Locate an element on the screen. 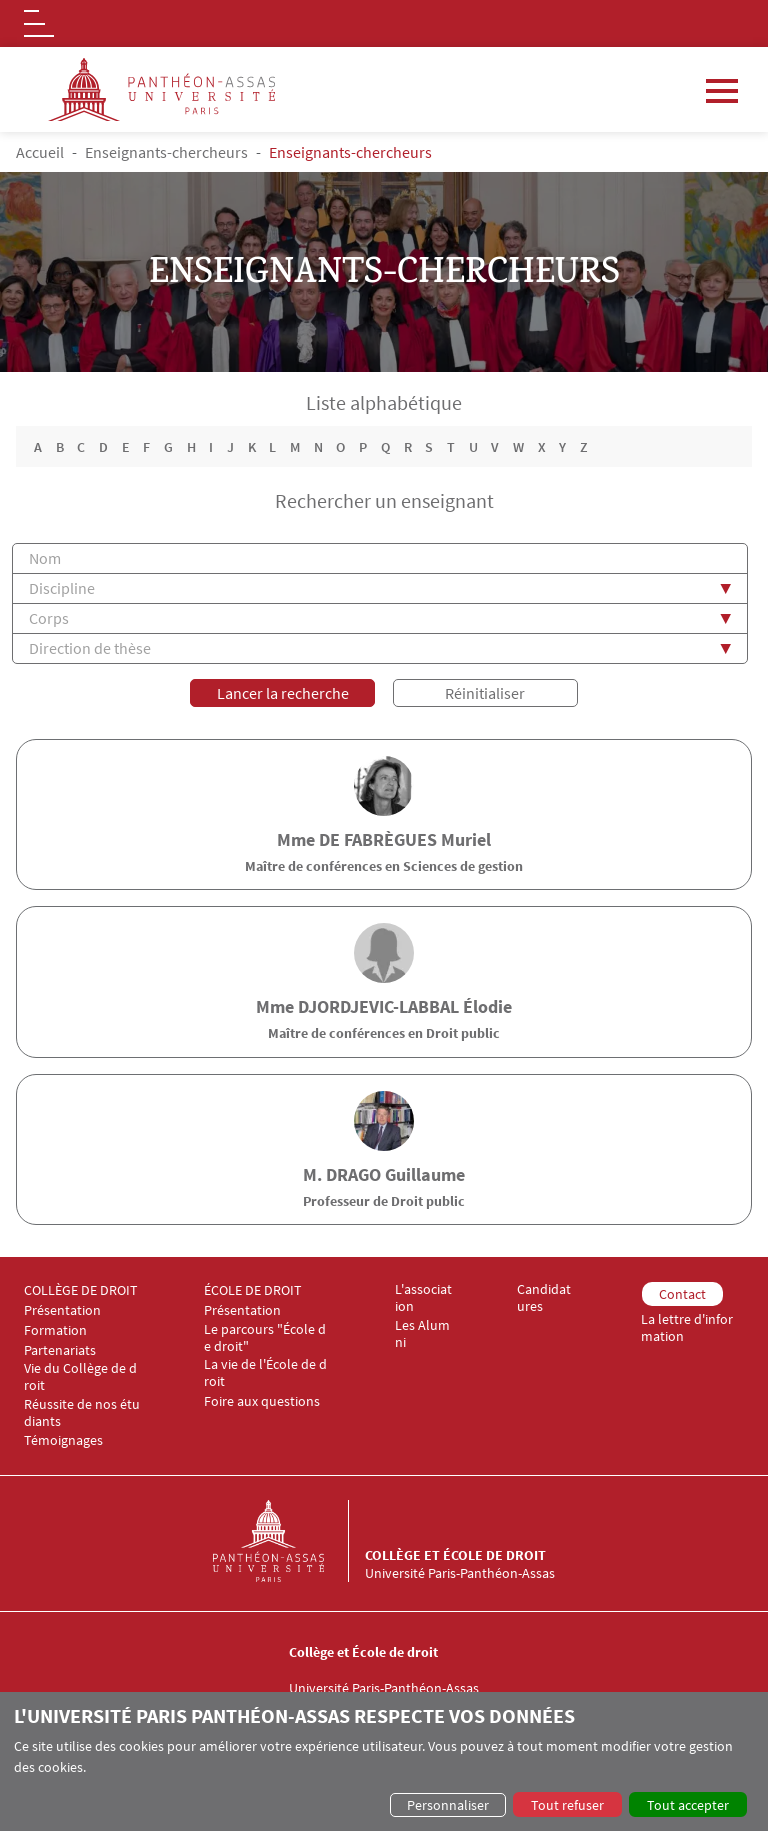 The image size is (768, 1831). Contact is located at coordinates (682, 1294).